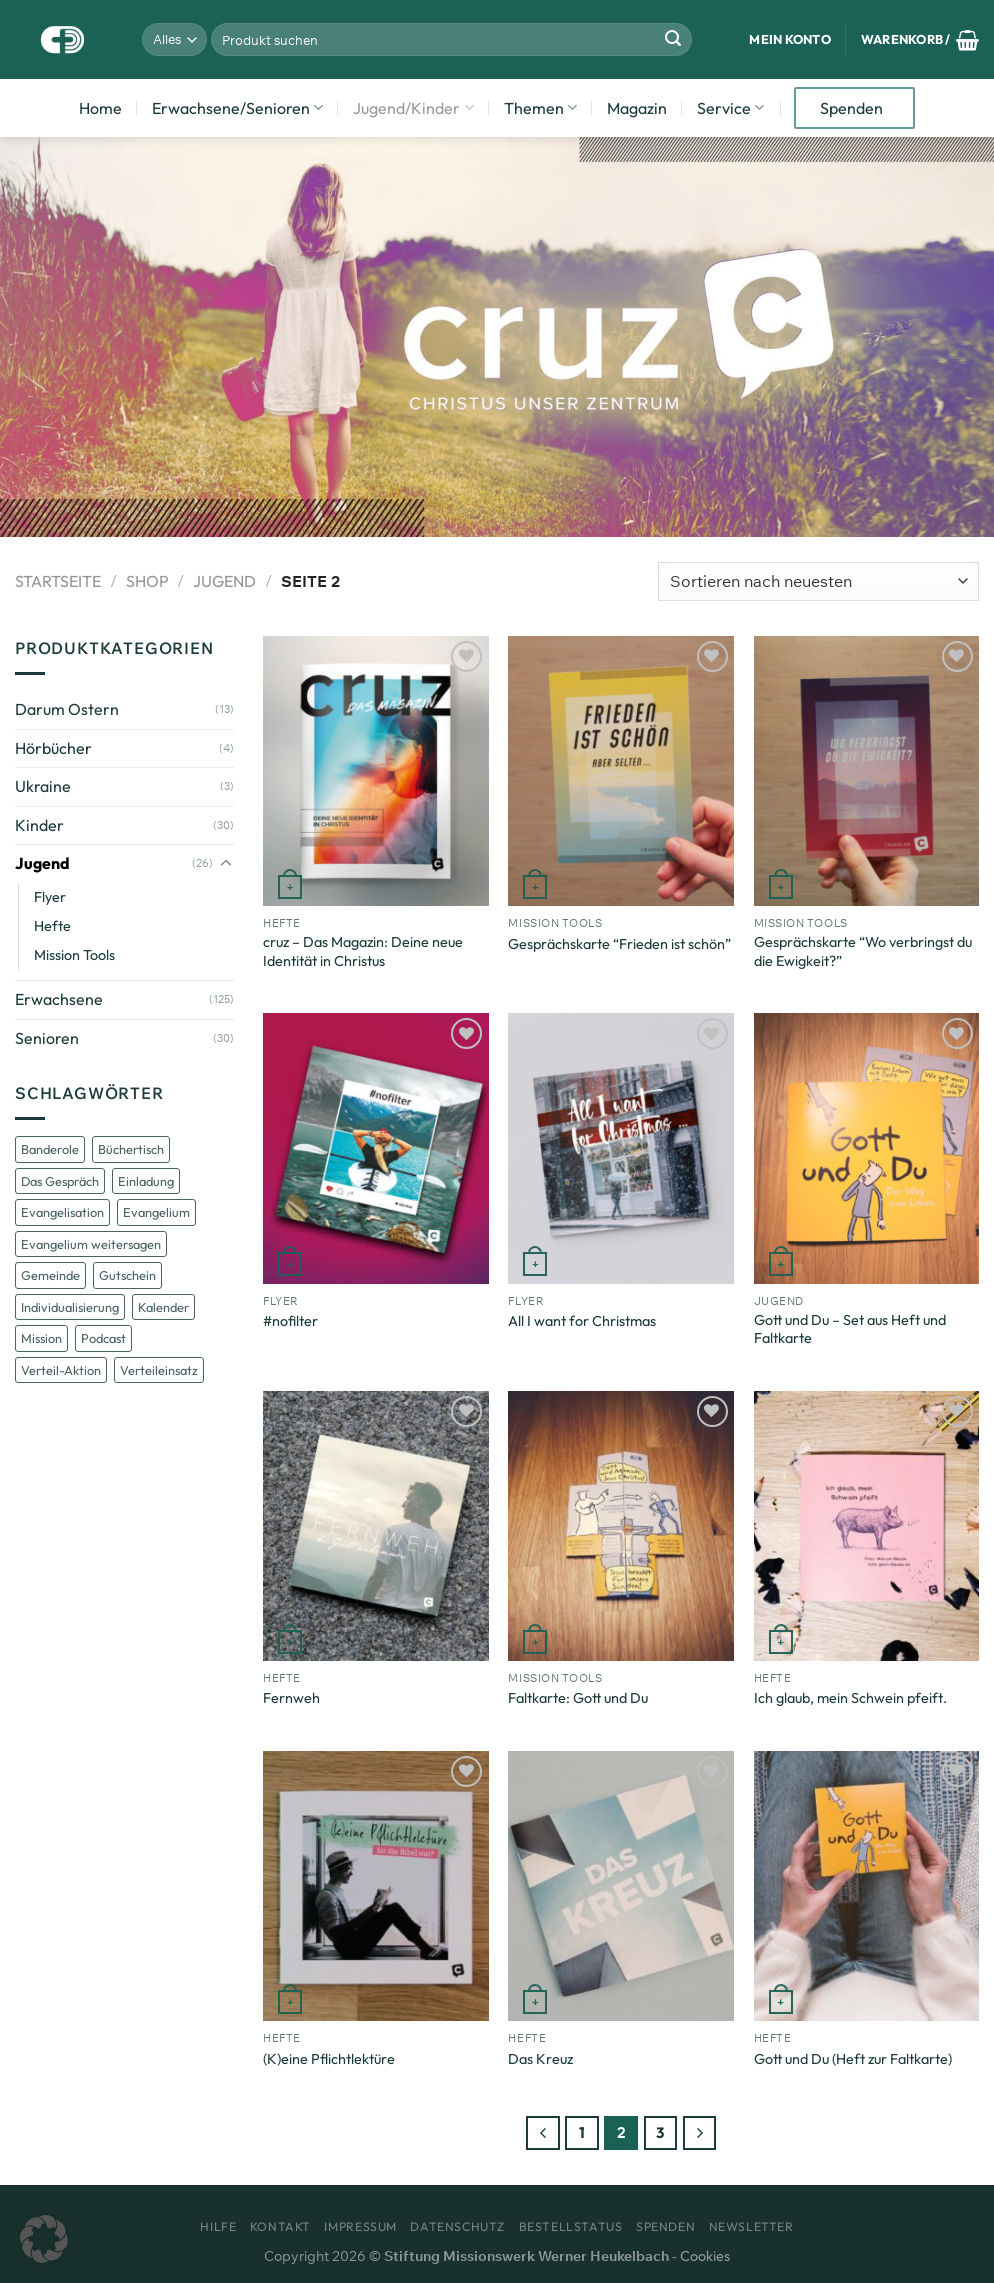 The height and width of the screenshot is (2283, 994). Describe the element at coordinates (850, 1329) in the screenshot. I see `Gott und Du – Set aus Heft und Faltkarte` at that location.